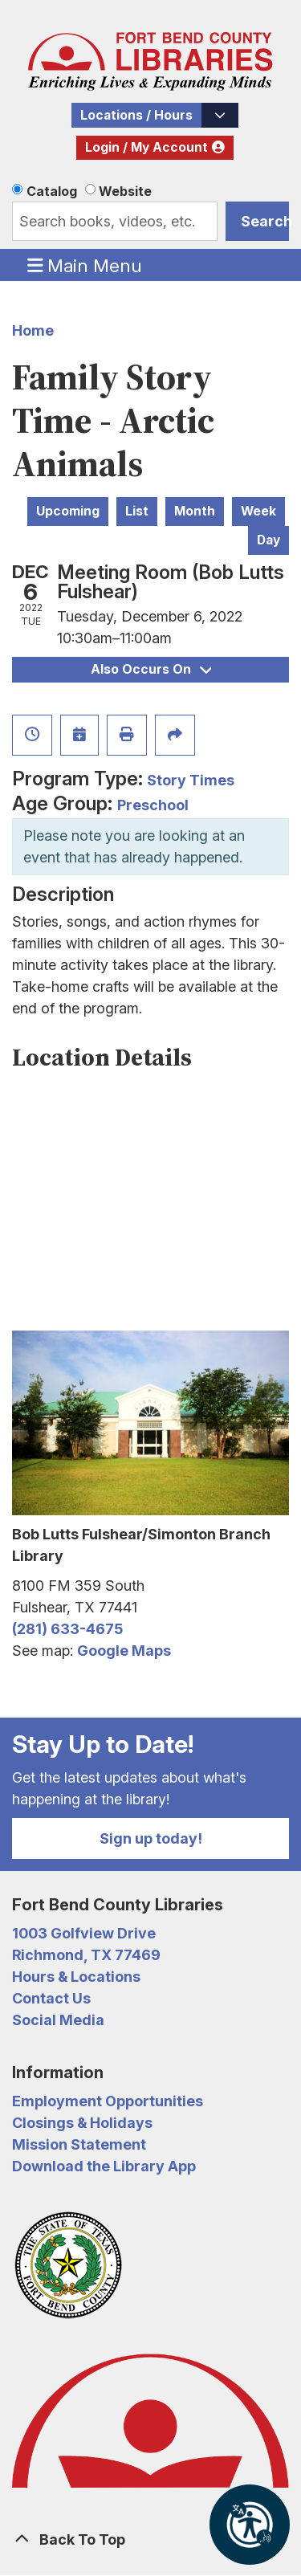  What do you see at coordinates (51, 191) in the screenshot?
I see `Catalog` at bounding box center [51, 191].